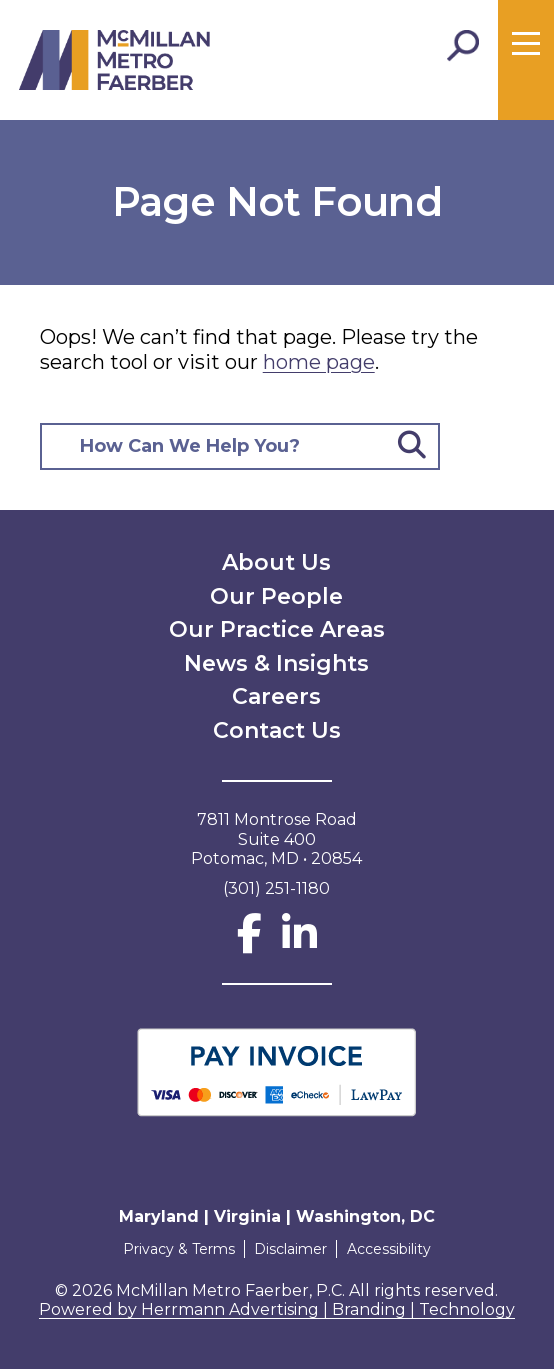 This screenshot has width=554, height=1369. What do you see at coordinates (276, 888) in the screenshot?
I see `(301) 251-1180` at bounding box center [276, 888].